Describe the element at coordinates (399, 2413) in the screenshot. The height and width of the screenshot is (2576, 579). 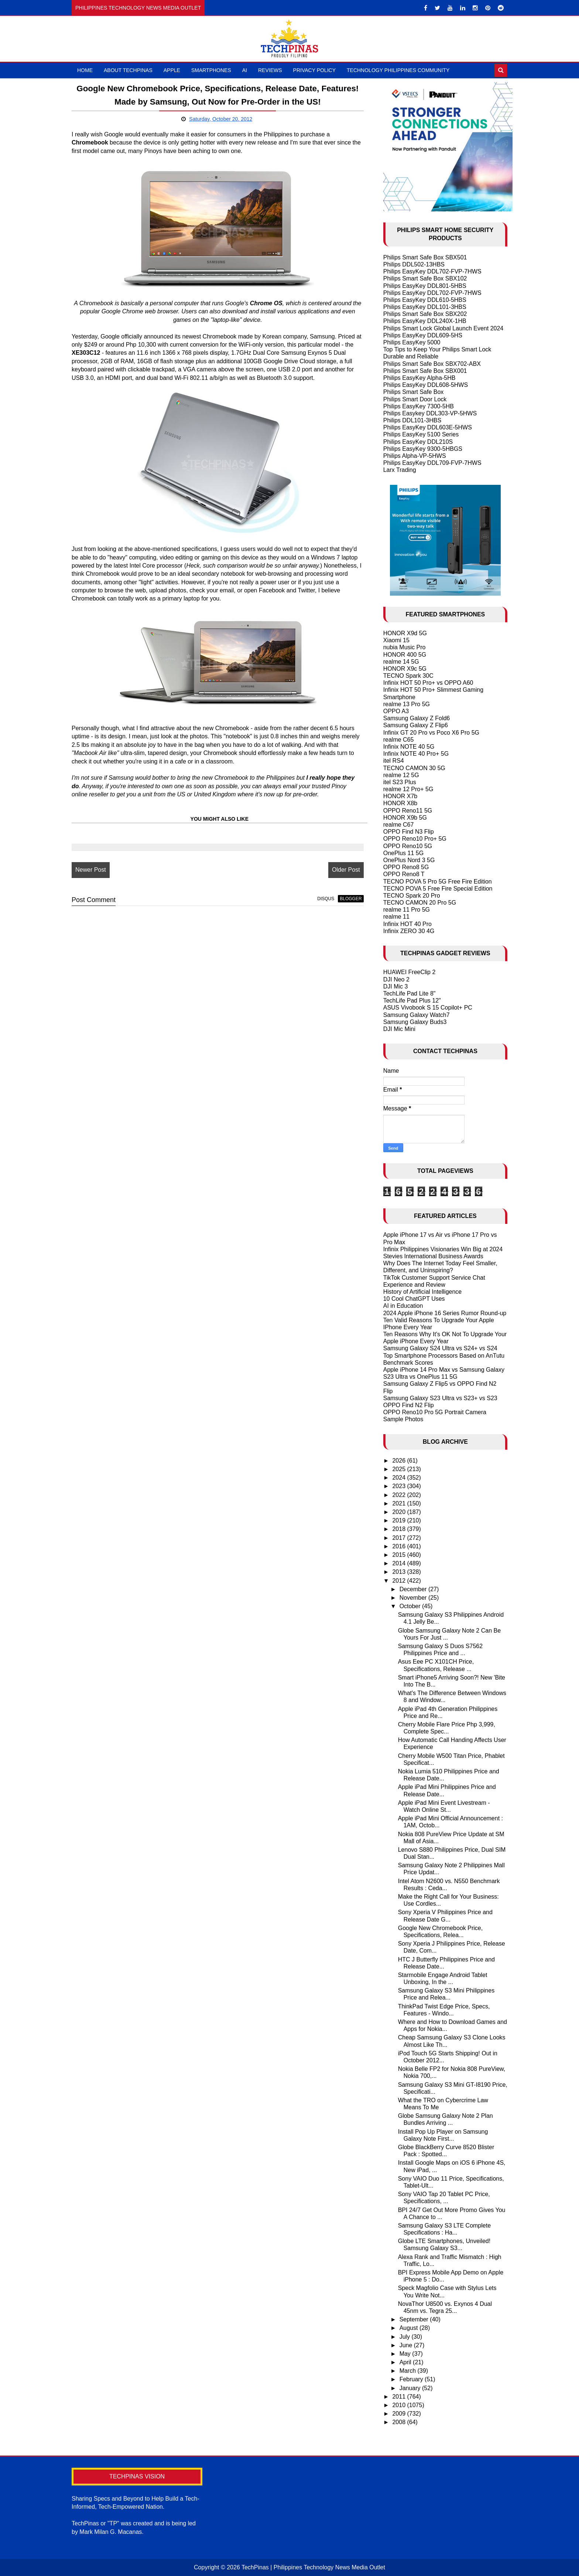
I see `2009` at that location.